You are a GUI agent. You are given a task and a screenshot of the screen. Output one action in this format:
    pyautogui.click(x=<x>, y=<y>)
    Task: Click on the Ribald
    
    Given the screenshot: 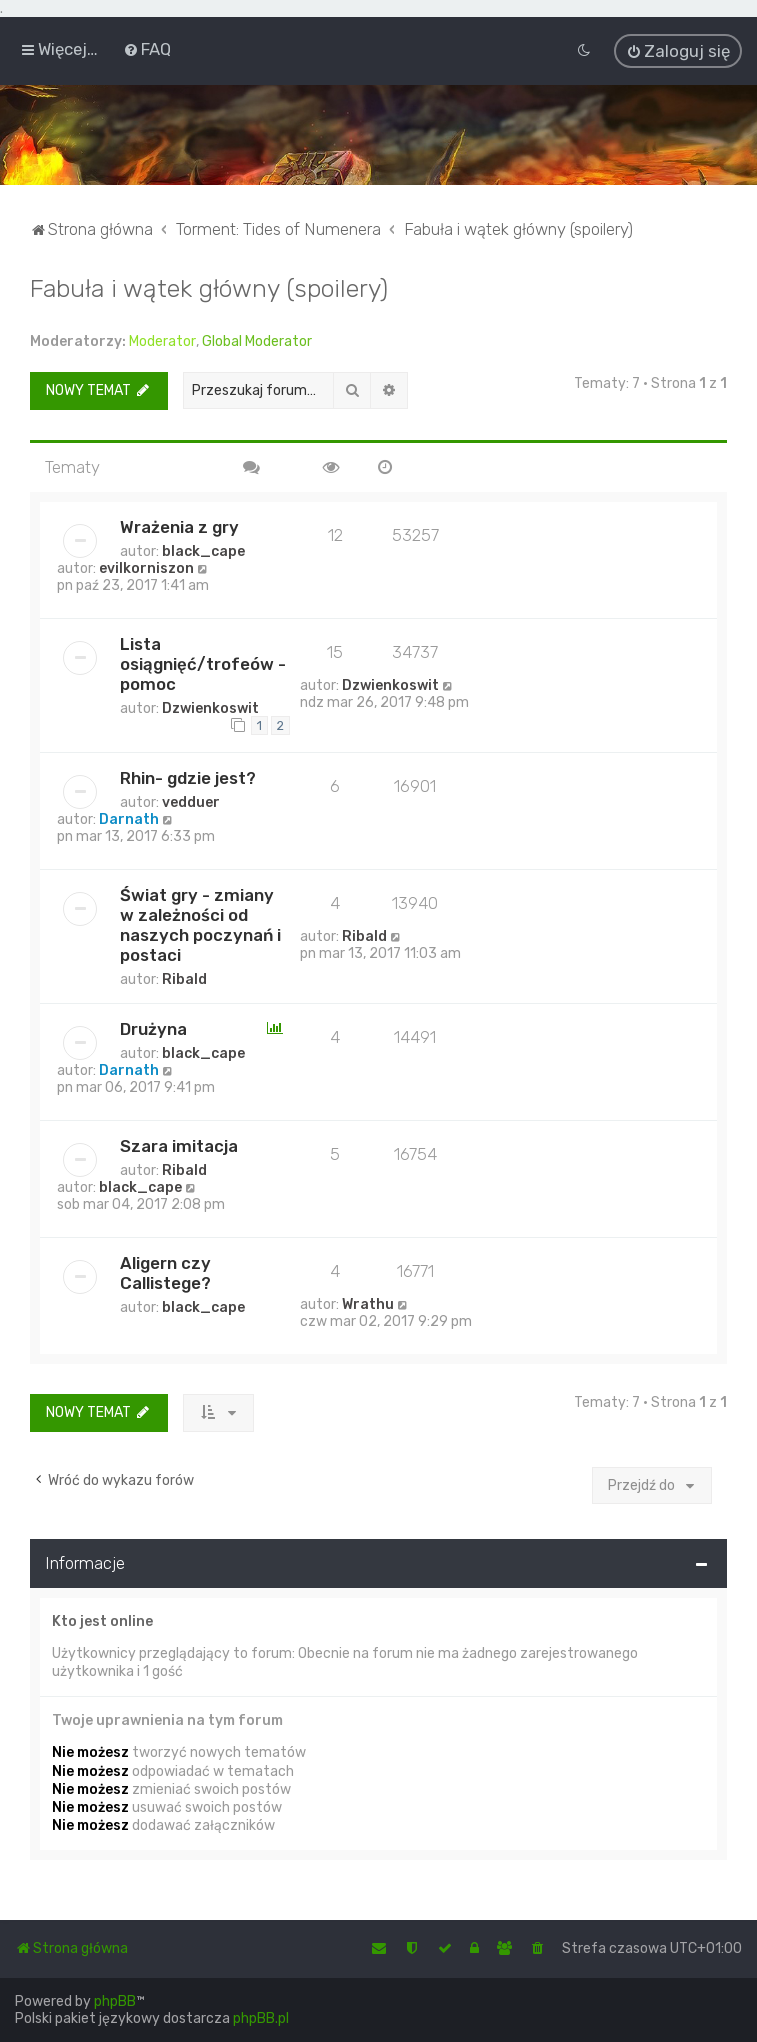 What is the action you would take?
    pyautogui.click(x=184, y=977)
    